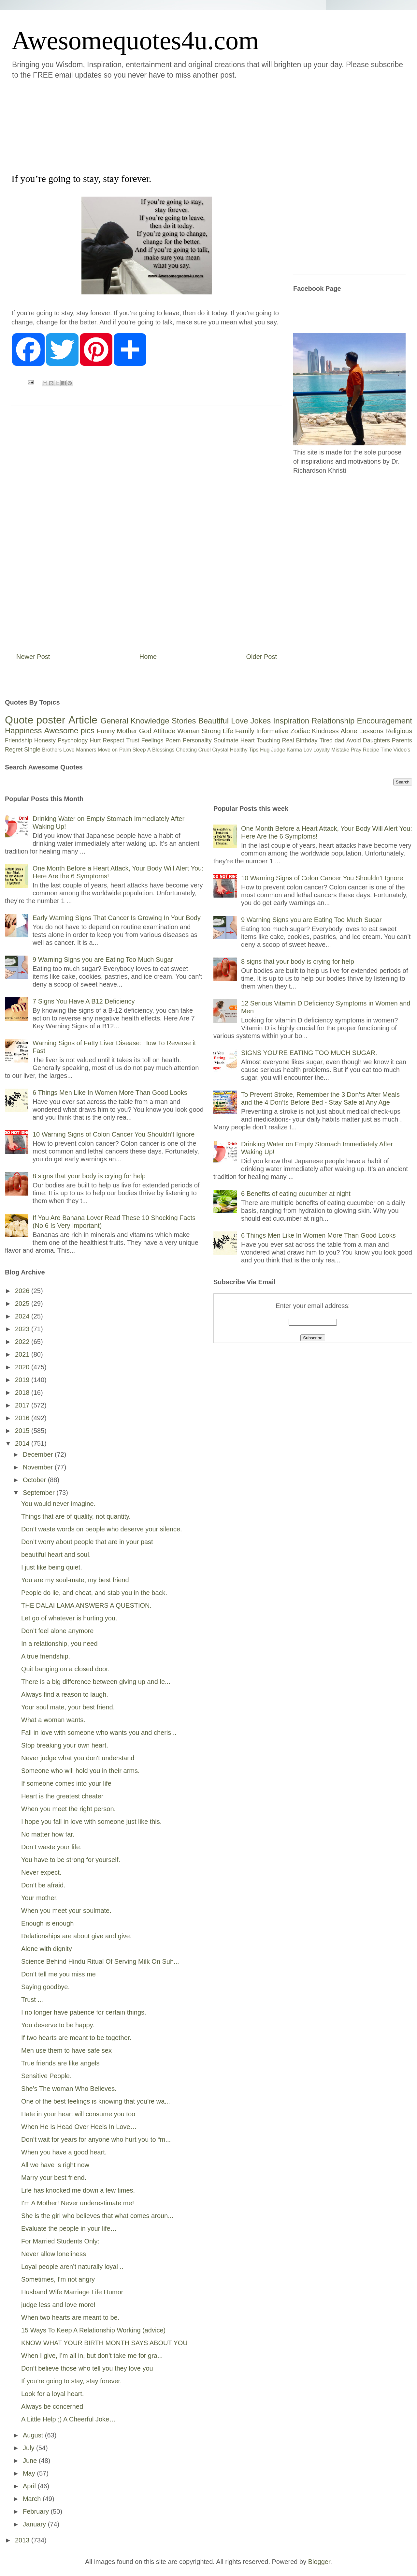 This screenshot has width=417, height=2576. Describe the element at coordinates (376, 740) in the screenshot. I see `Daughters` at that location.